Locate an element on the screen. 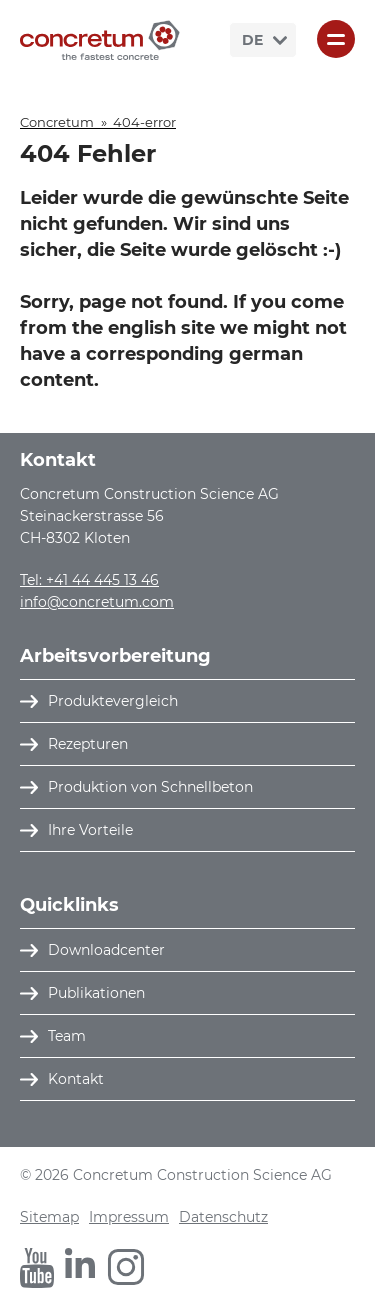  Impressum is located at coordinates (129, 1217).